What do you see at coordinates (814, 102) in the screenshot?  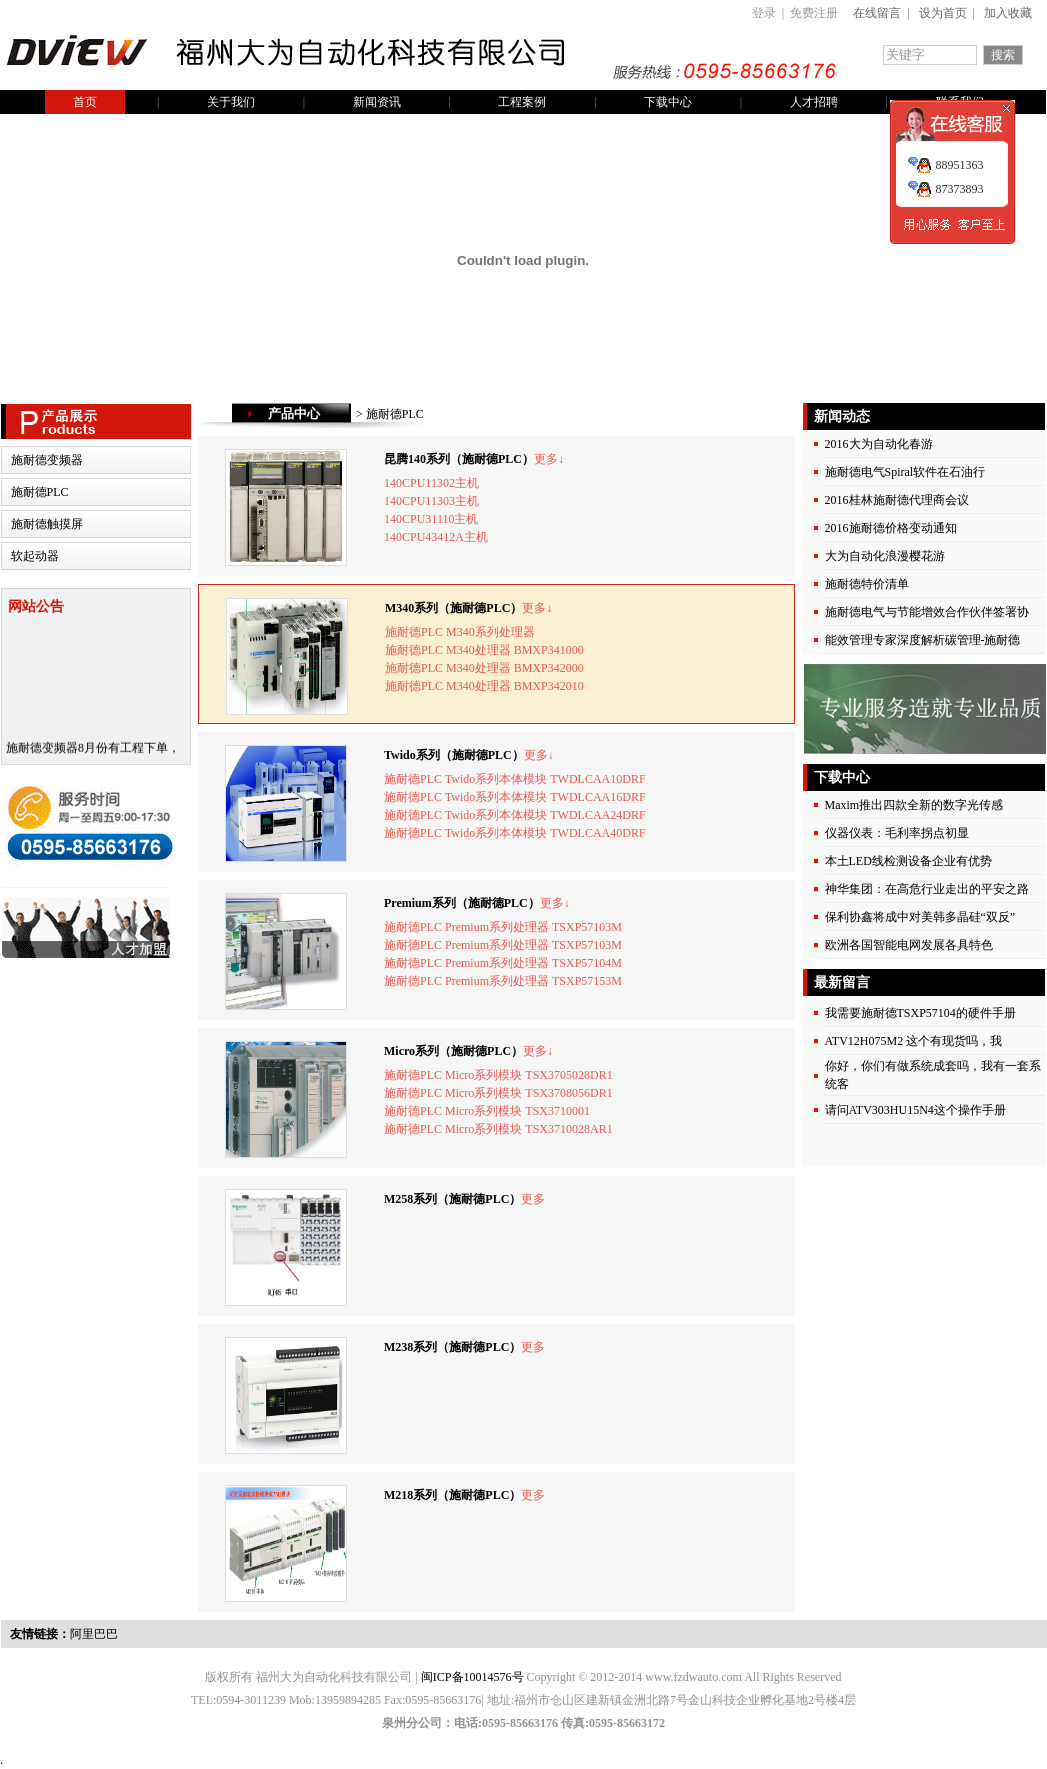 I see `人才招聘` at bounding box center [814, 102].